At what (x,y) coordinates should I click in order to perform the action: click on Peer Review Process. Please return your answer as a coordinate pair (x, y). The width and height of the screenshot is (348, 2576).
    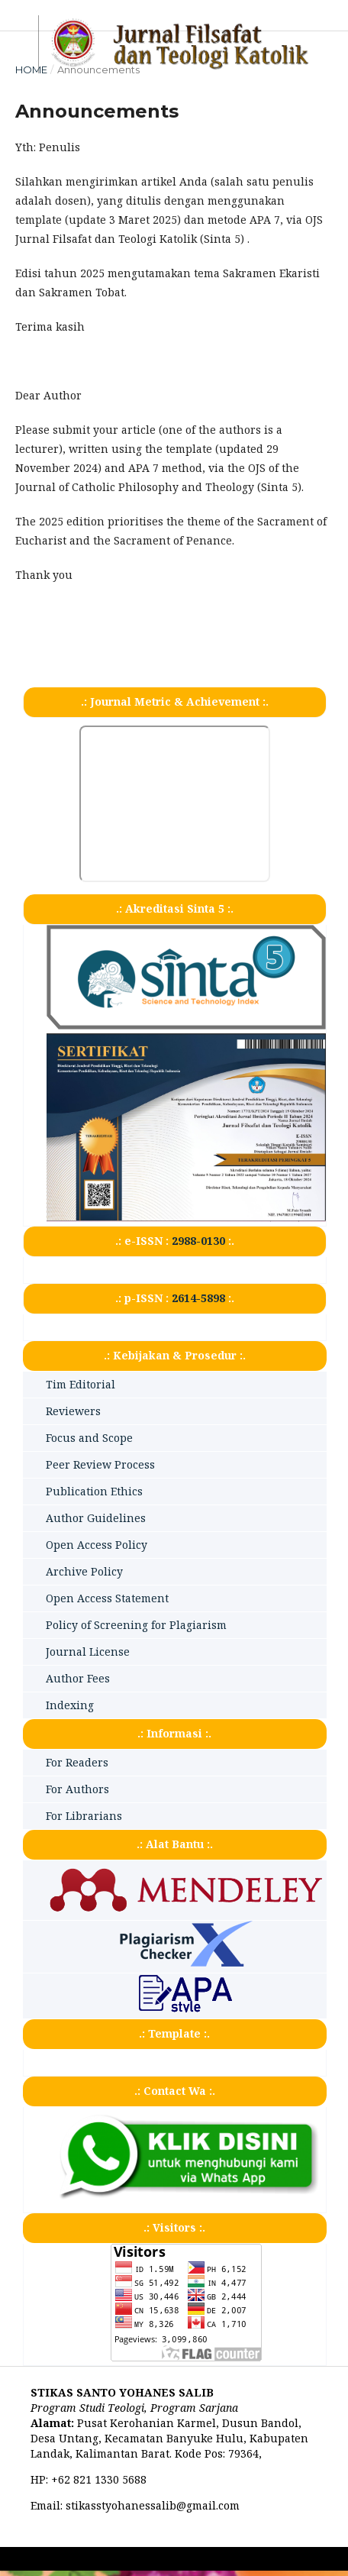
    Looking at the image, I should click on (100, 1464).